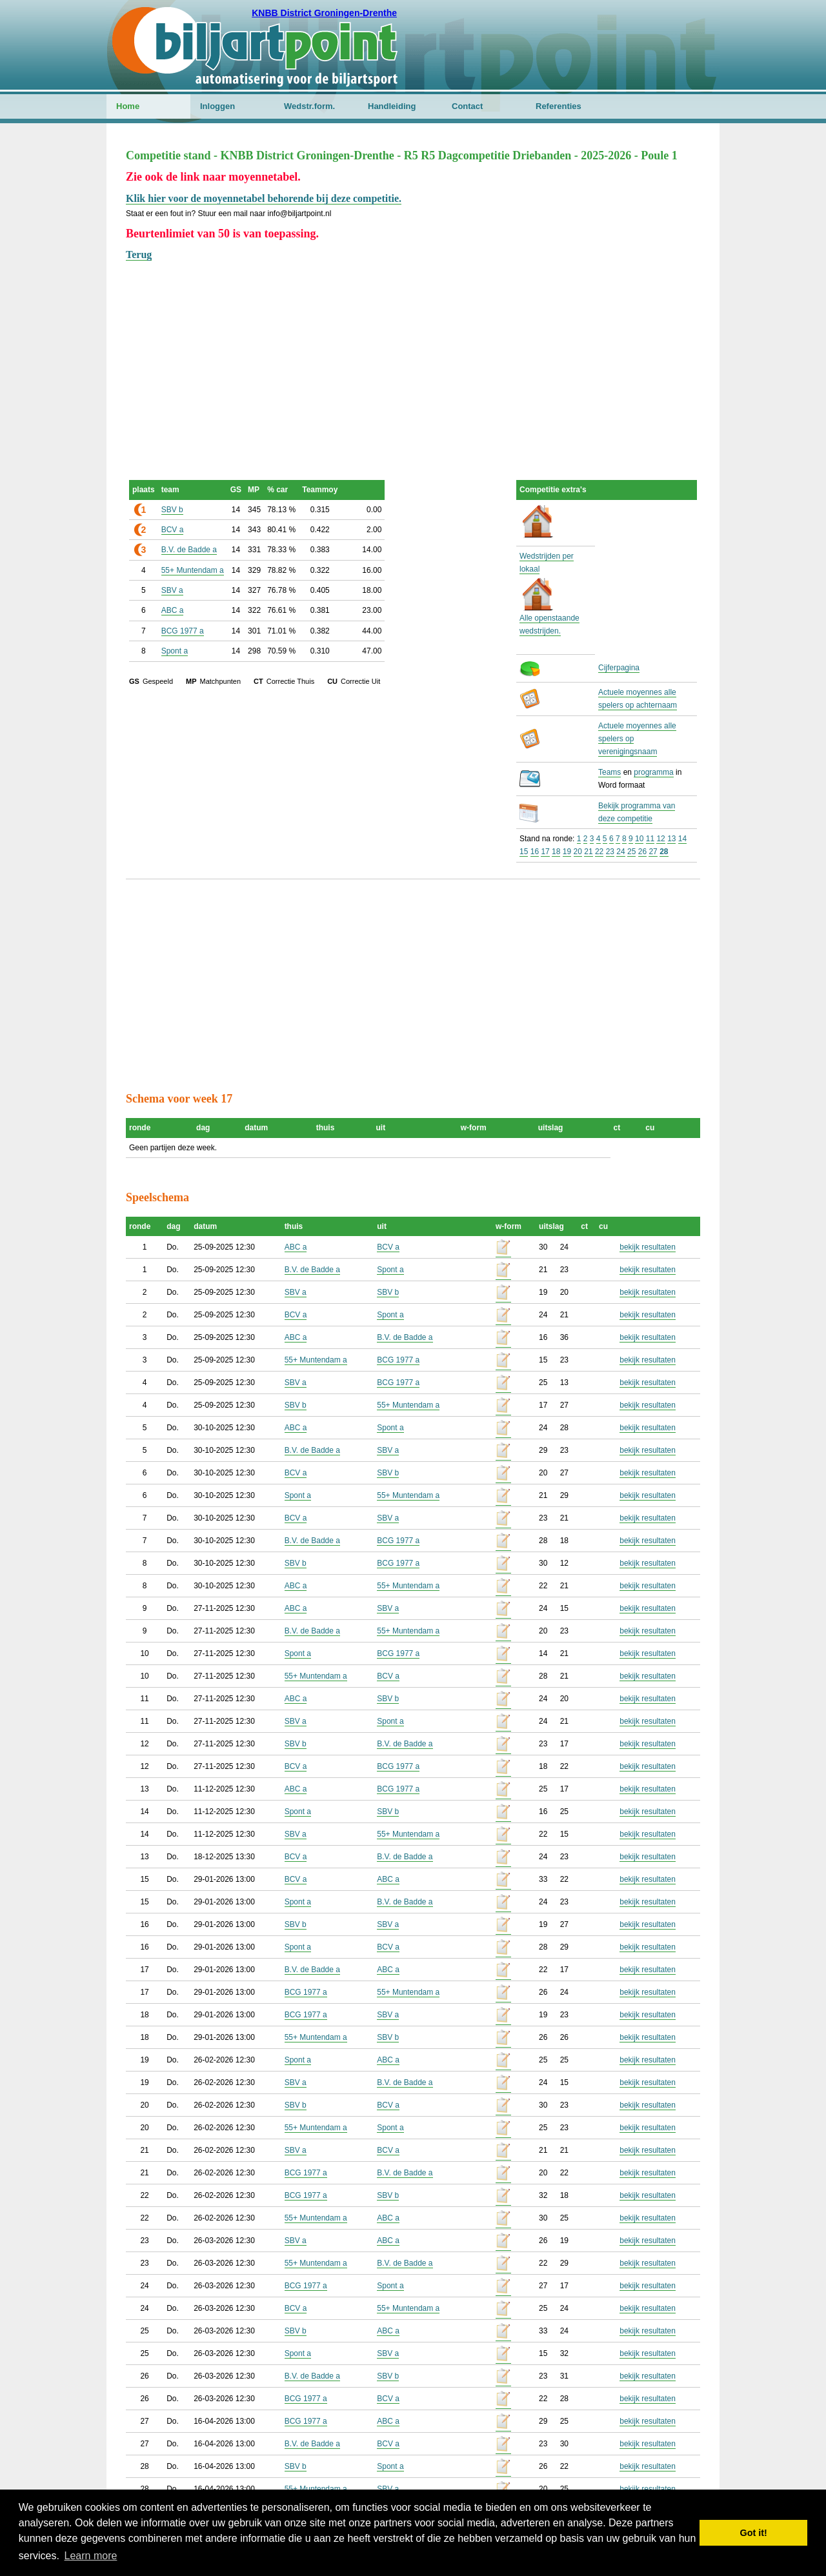 The image size is (826, 2576). What do you see at coordinates (567, 851) in the screenshot?
I see `19` at bounding box center [567, 851].